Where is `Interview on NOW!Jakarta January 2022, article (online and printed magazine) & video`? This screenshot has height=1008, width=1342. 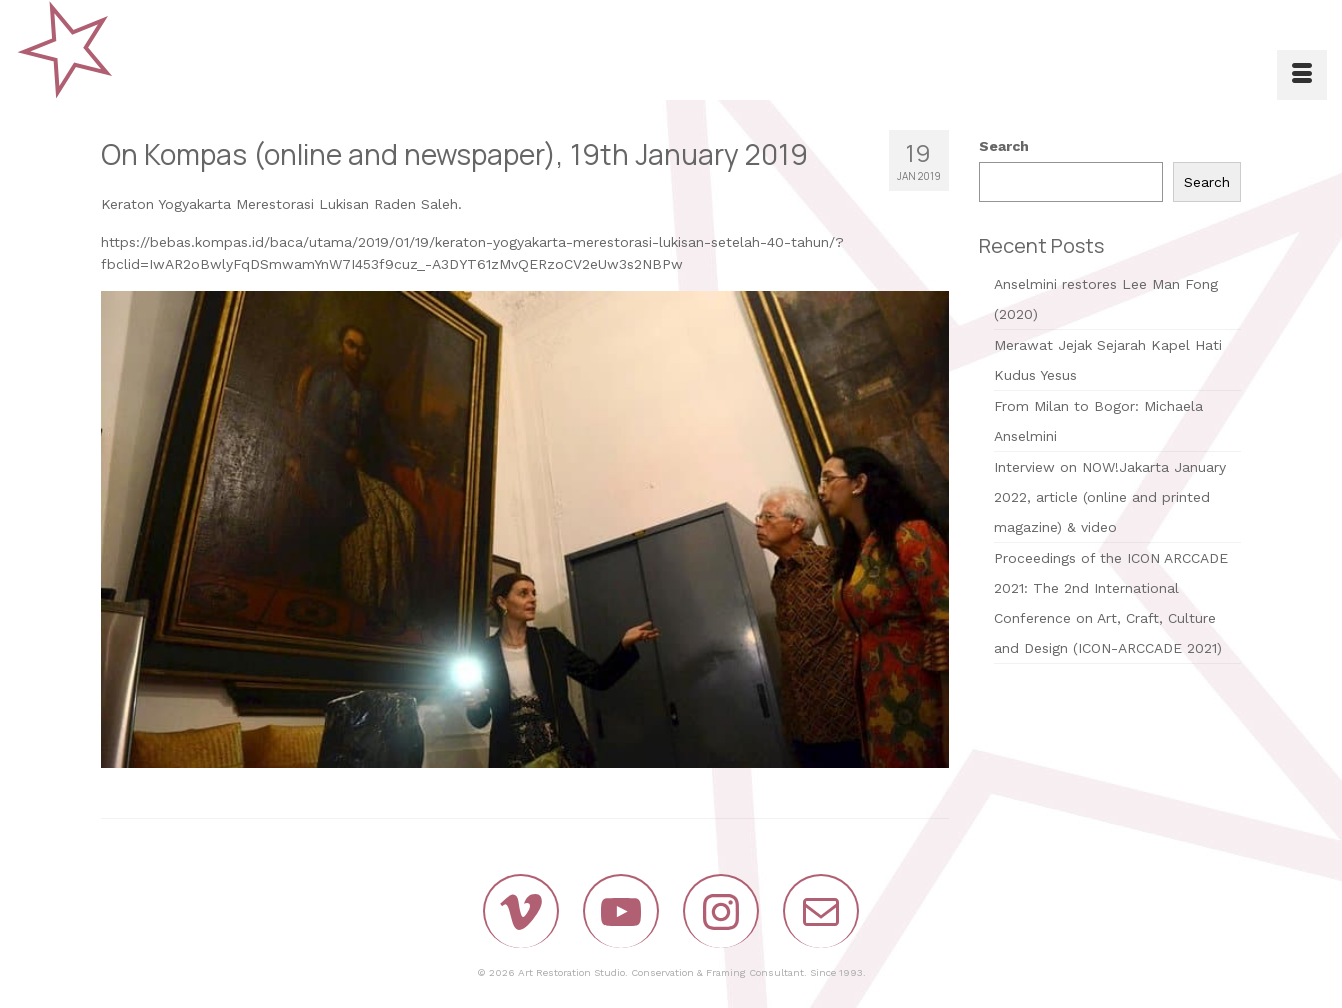
Interview on NOW!Jakarta January 2022, article (online and printed magazine) & video is located at coordinates (1110, 497).